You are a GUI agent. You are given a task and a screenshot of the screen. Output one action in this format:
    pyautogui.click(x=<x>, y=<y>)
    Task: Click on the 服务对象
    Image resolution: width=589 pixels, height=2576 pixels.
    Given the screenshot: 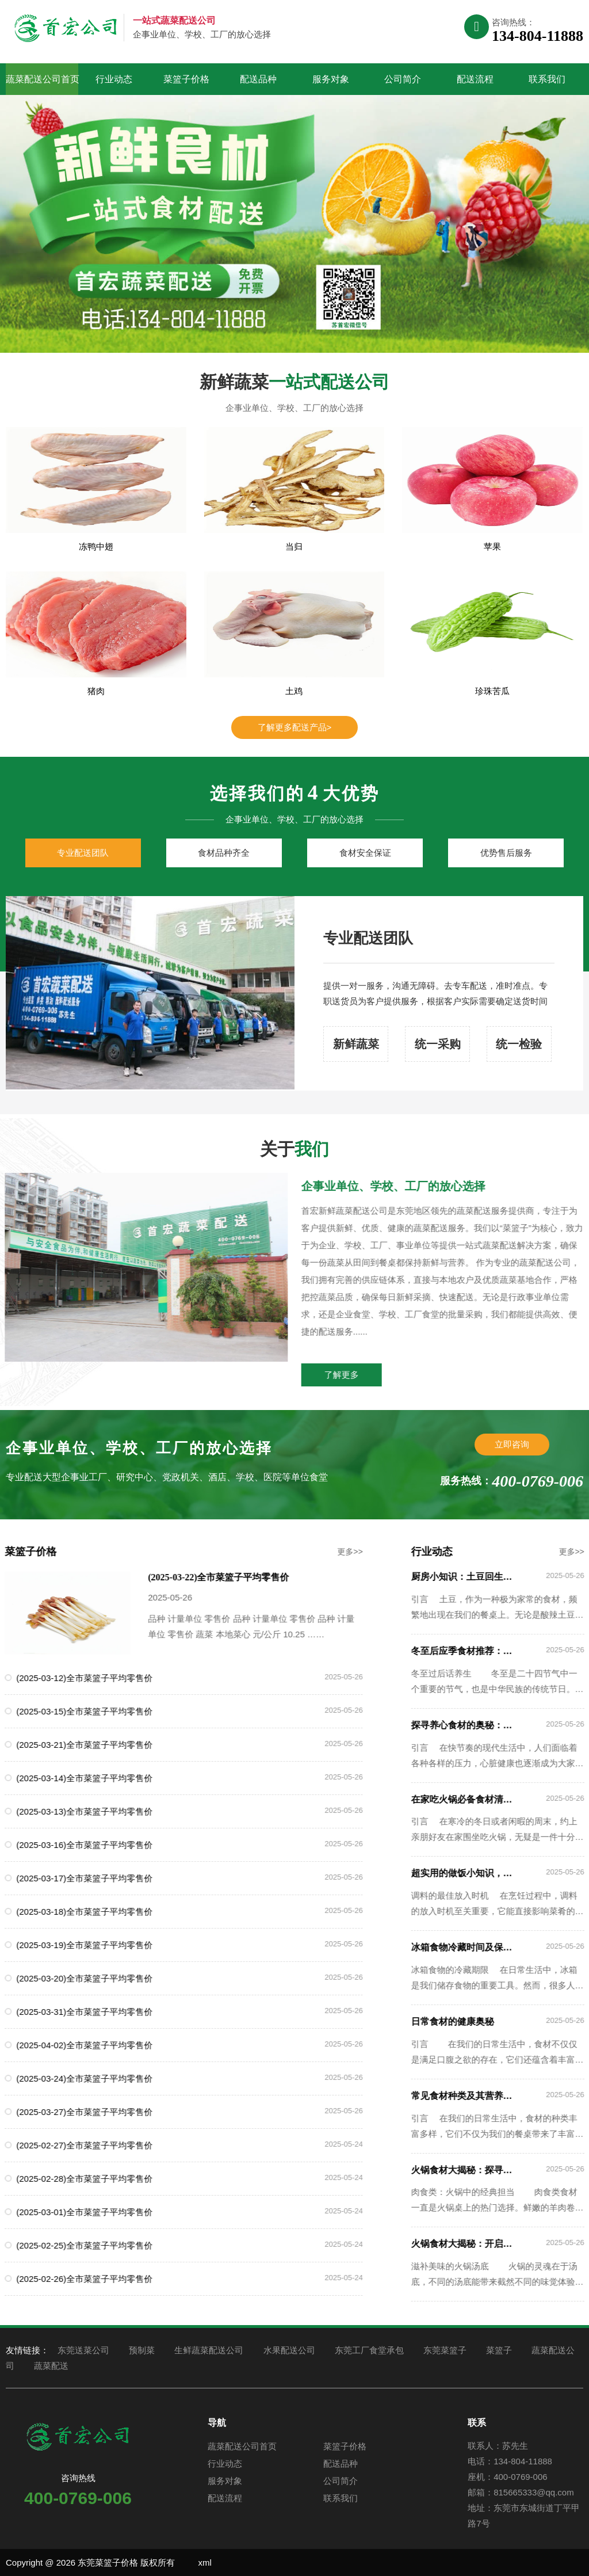 What is the action you would take?
    pyautogui.click(x=330, y=79)
    